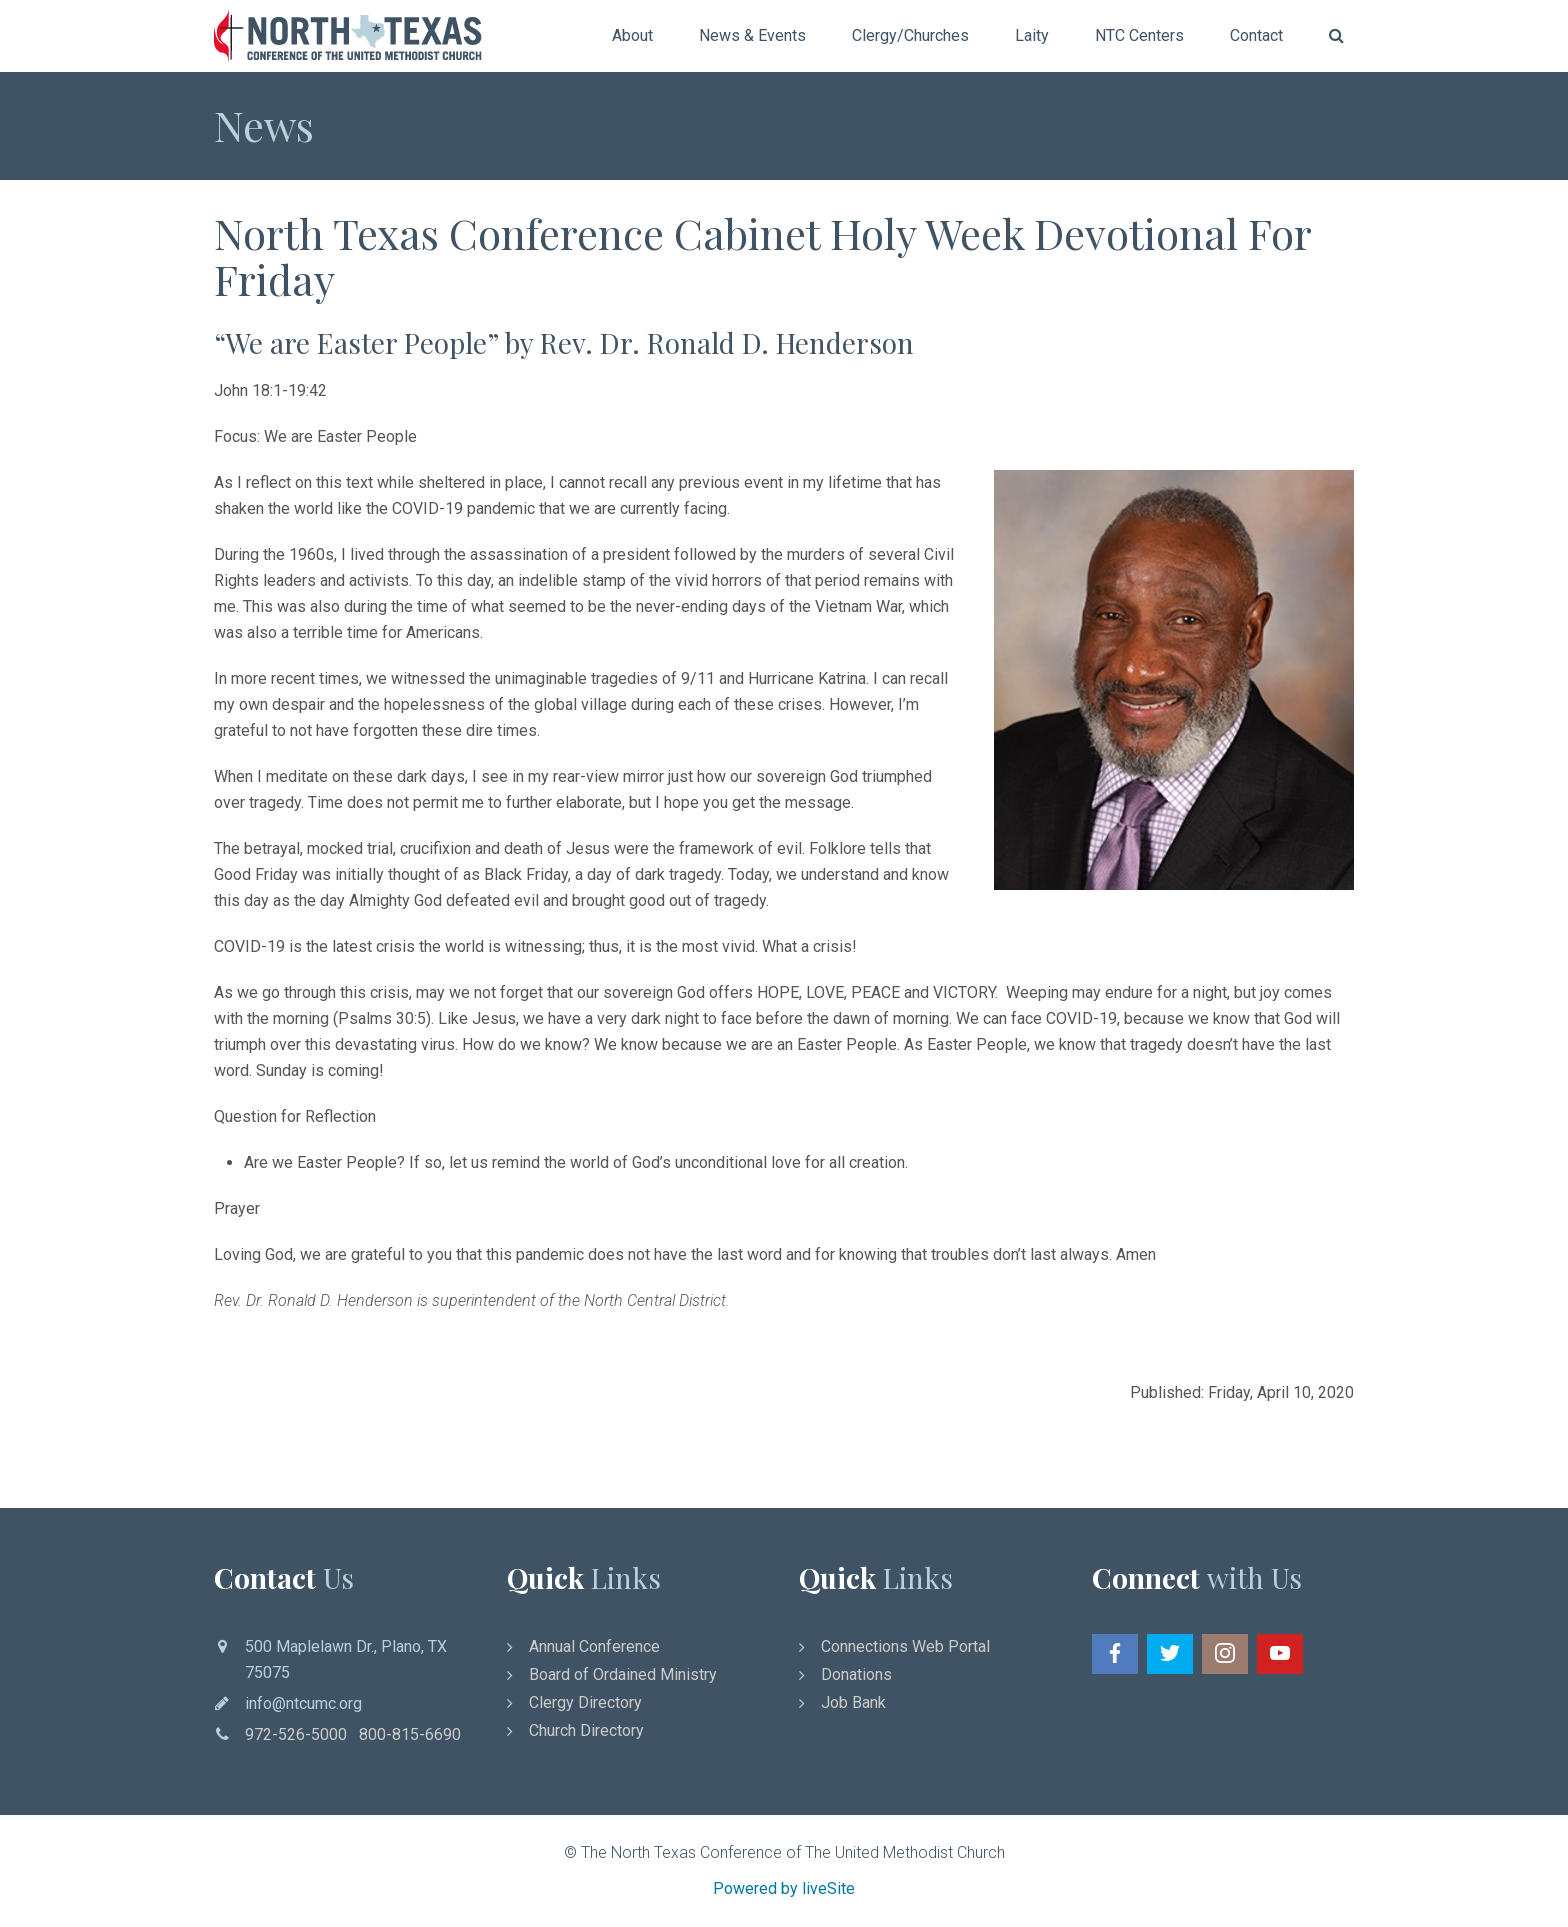 This screenshot has width=1568, height=1927. What do you see at coordinates (303, 1703) in the screenshot?
I see `info@ntcumc.org` at bounding box center [303, 1703].